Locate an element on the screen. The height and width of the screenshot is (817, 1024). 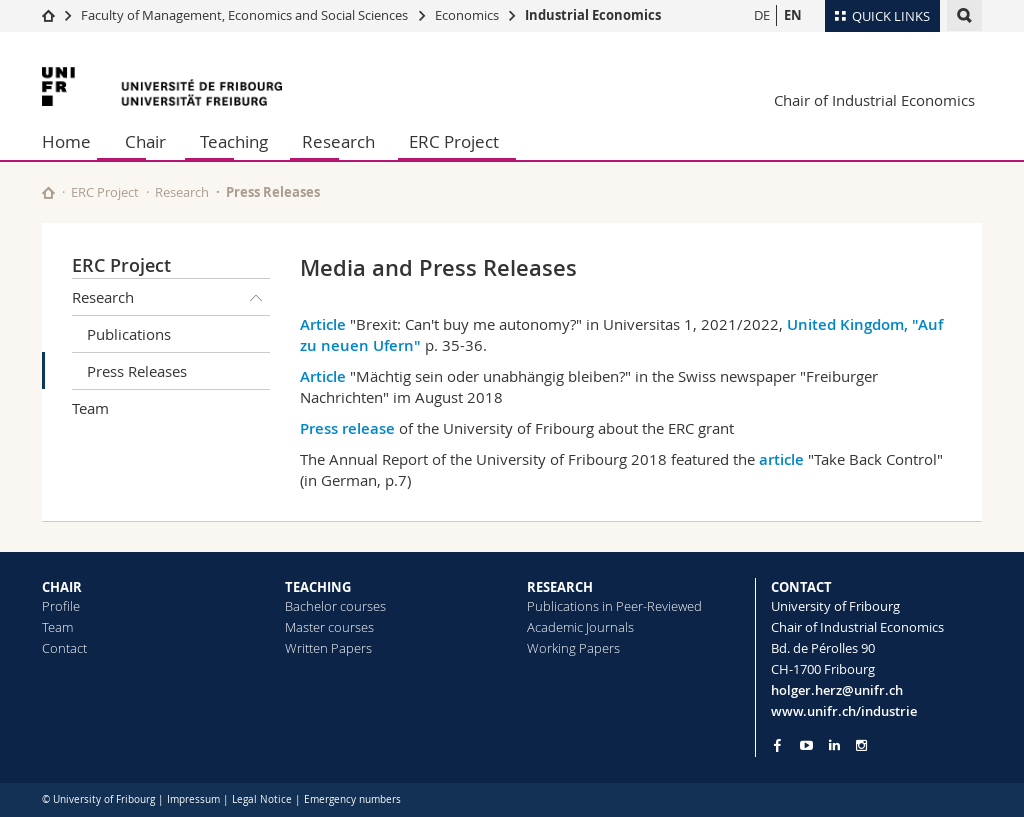
Working Papers is located at coordinates (573, 648).